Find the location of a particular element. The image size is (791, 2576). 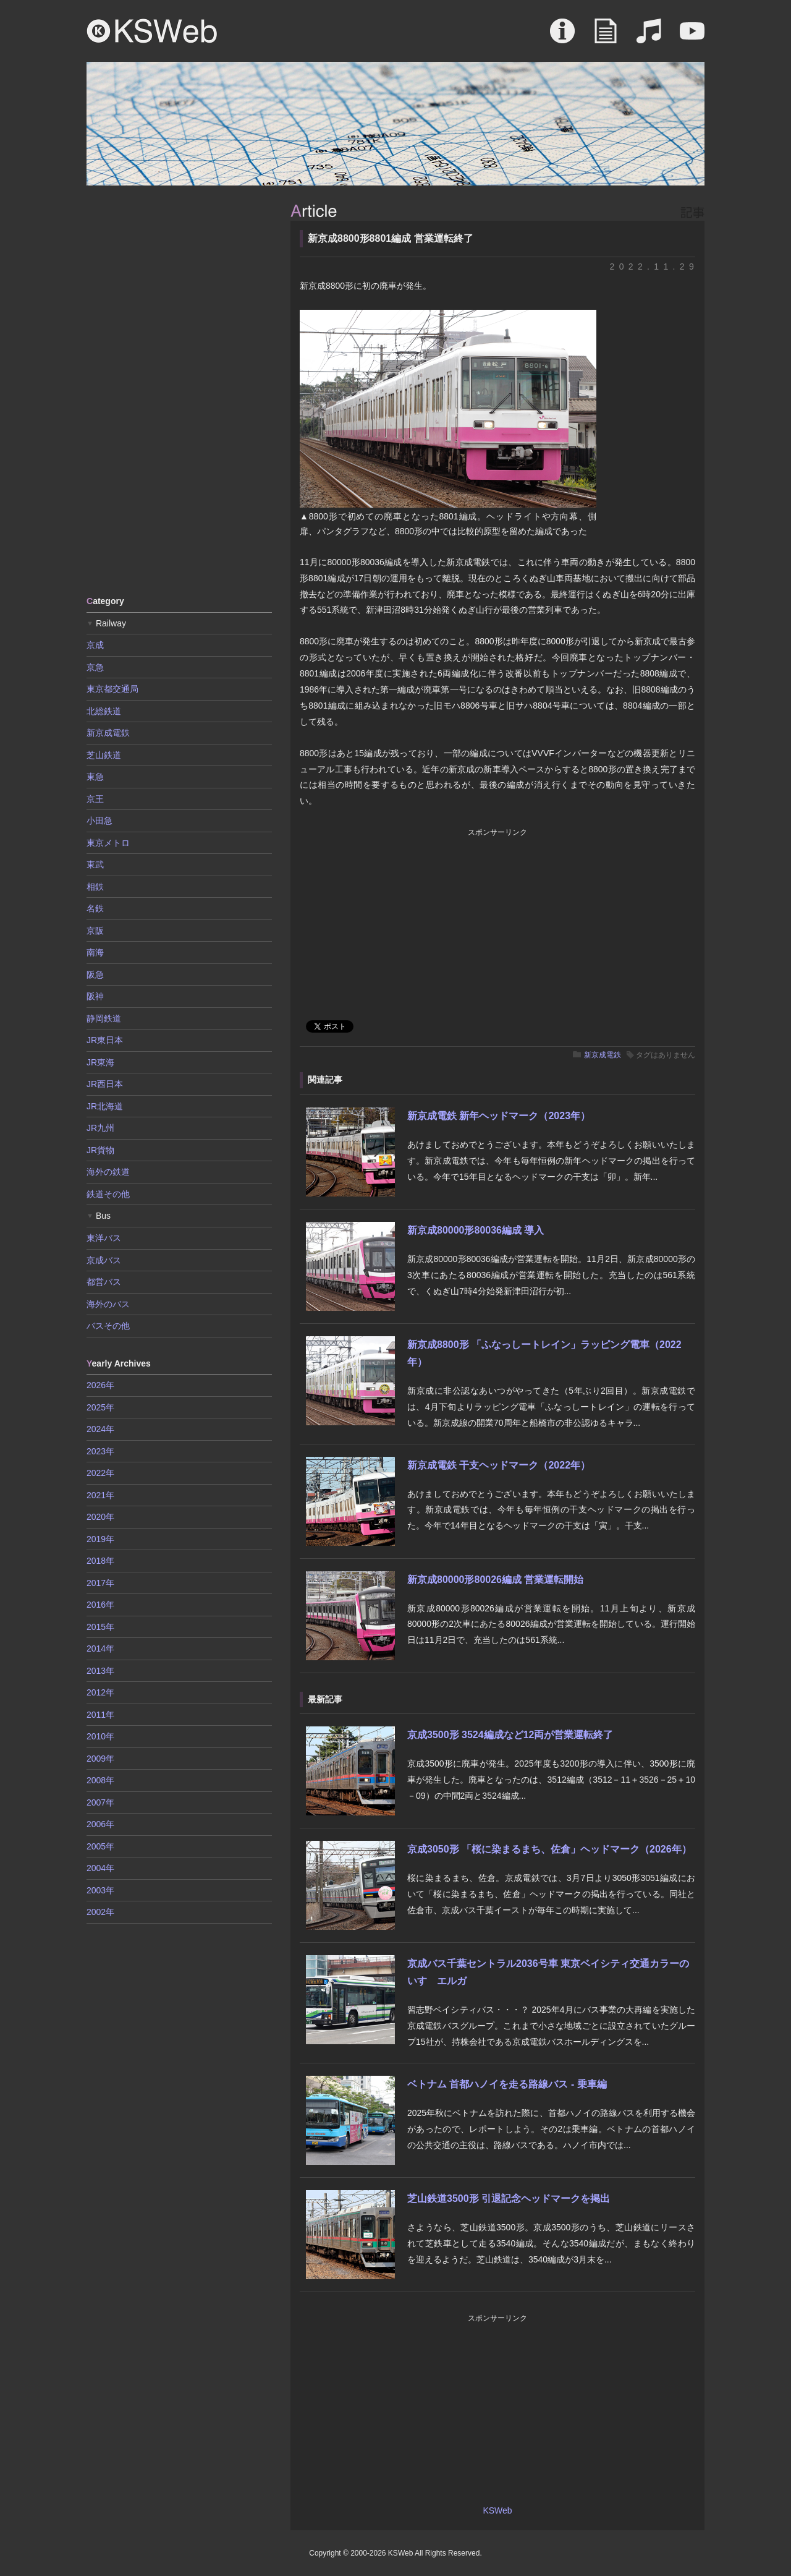

JR北海道 is located at coordinates (105, 1106).